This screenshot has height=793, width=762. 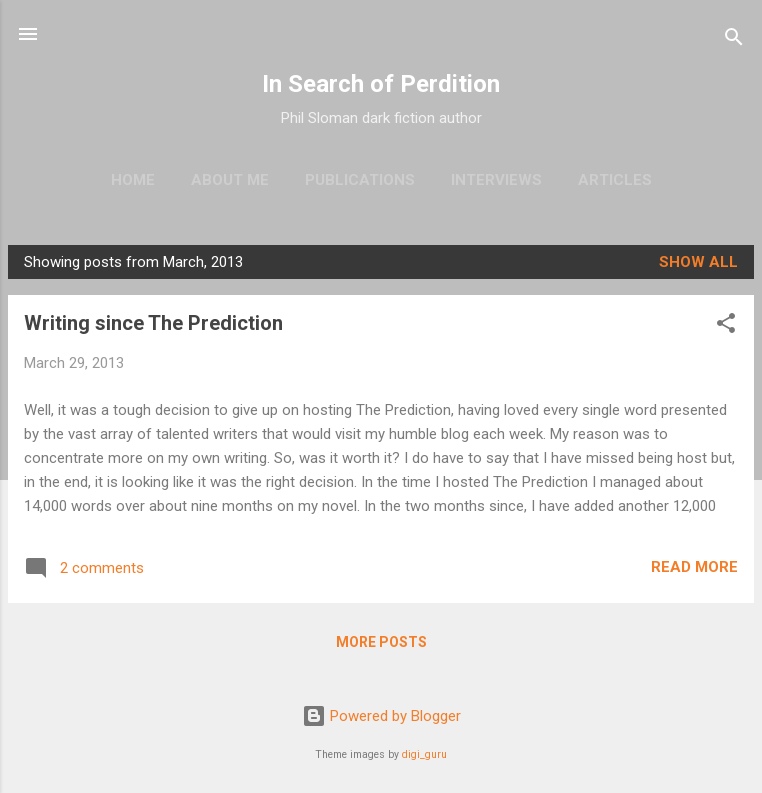 I want to click on Read more, so click(x=694, y=567).